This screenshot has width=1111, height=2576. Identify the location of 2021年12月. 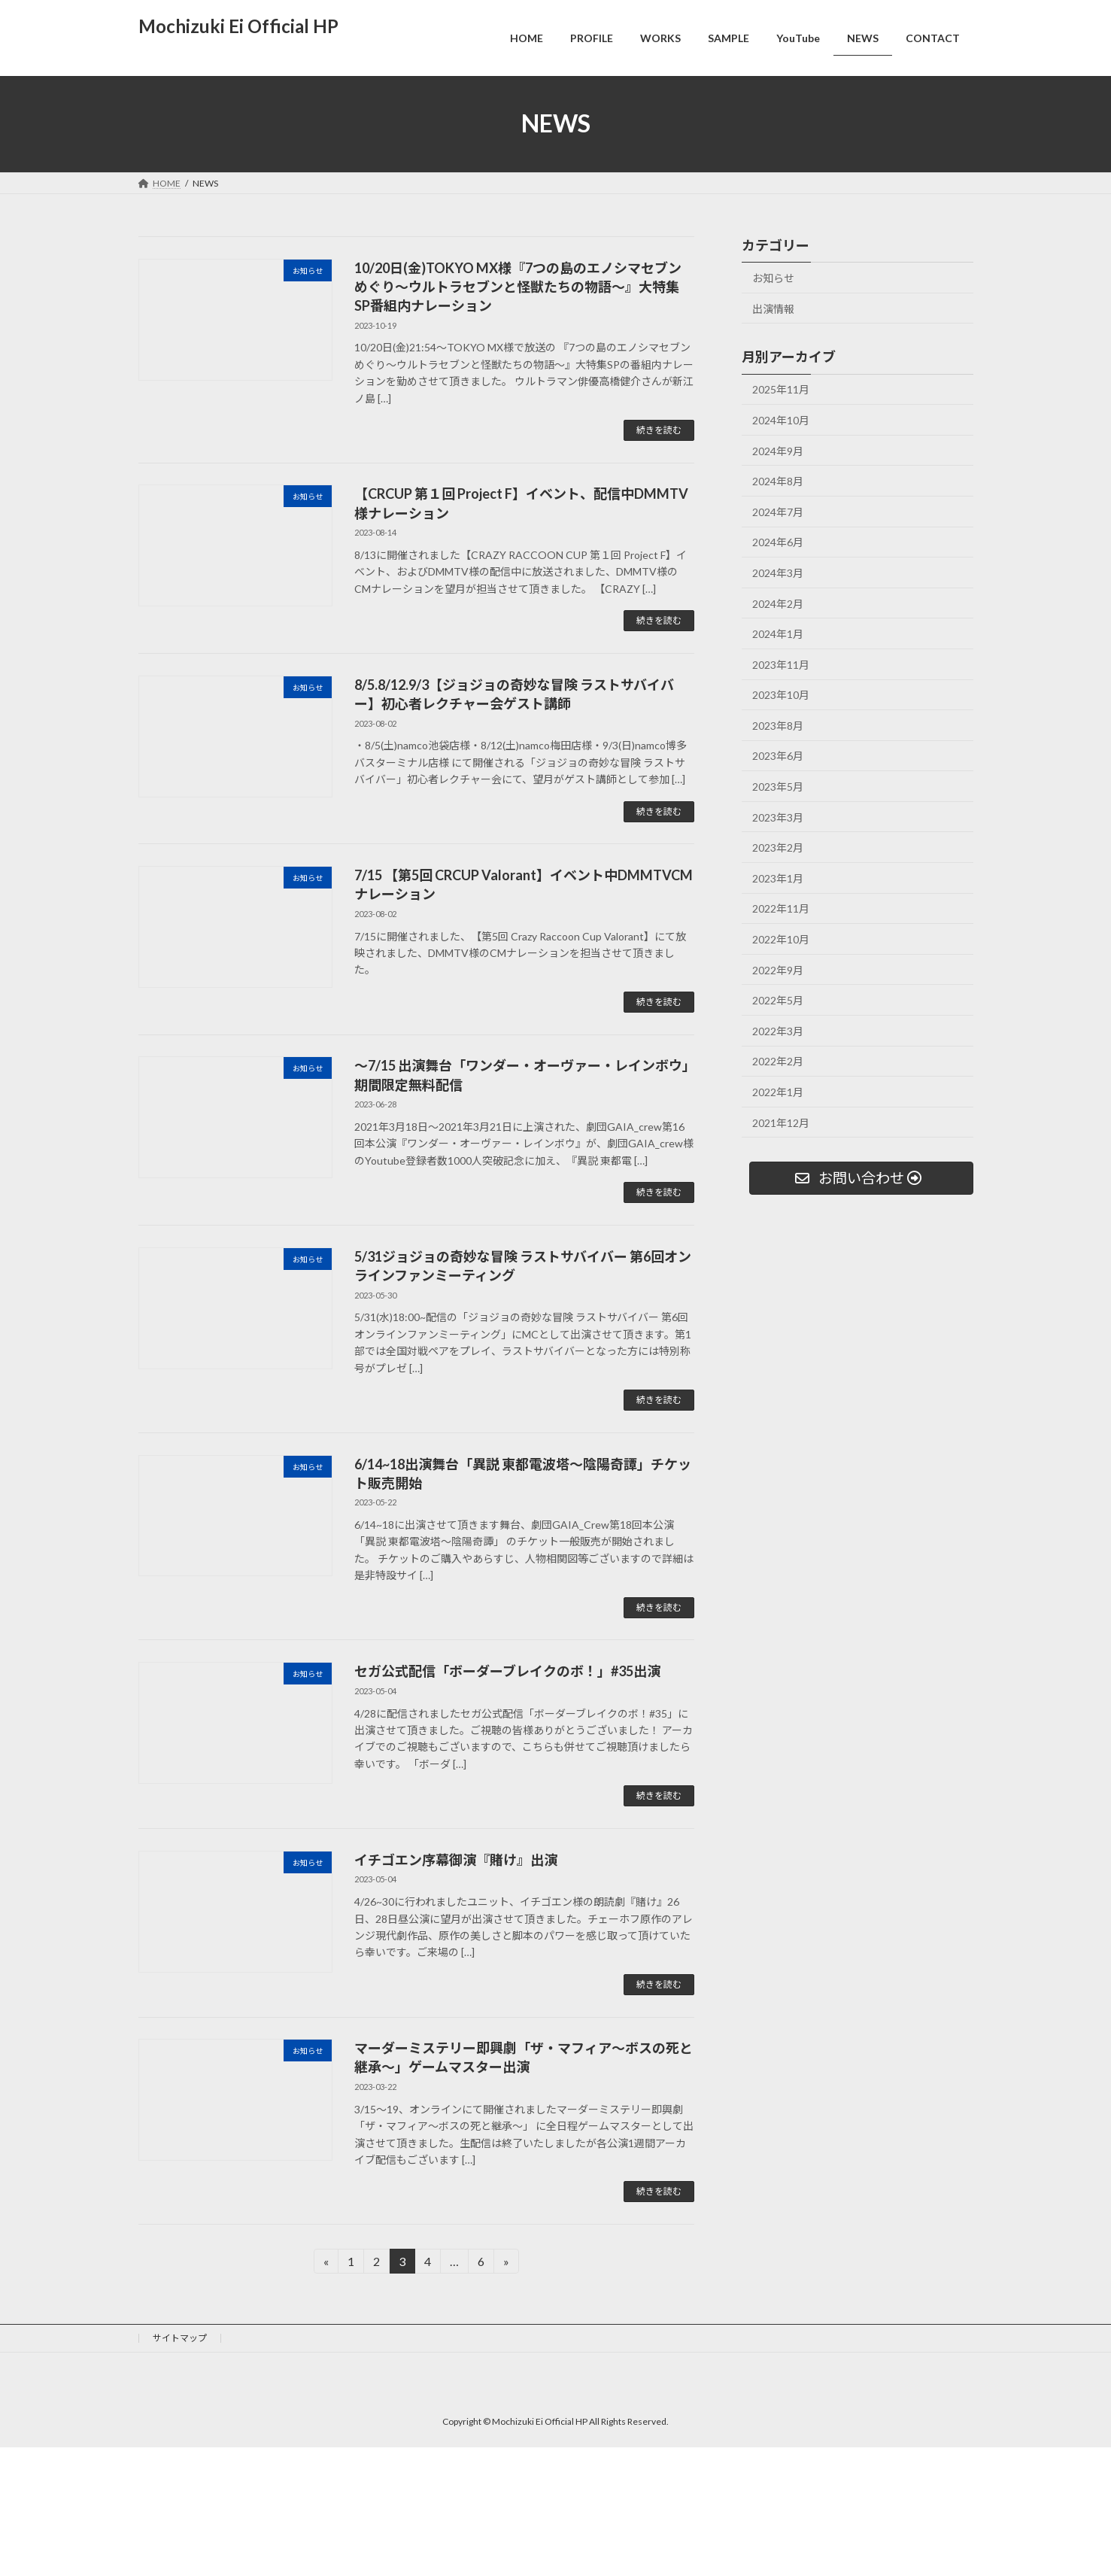
(780, 1122).